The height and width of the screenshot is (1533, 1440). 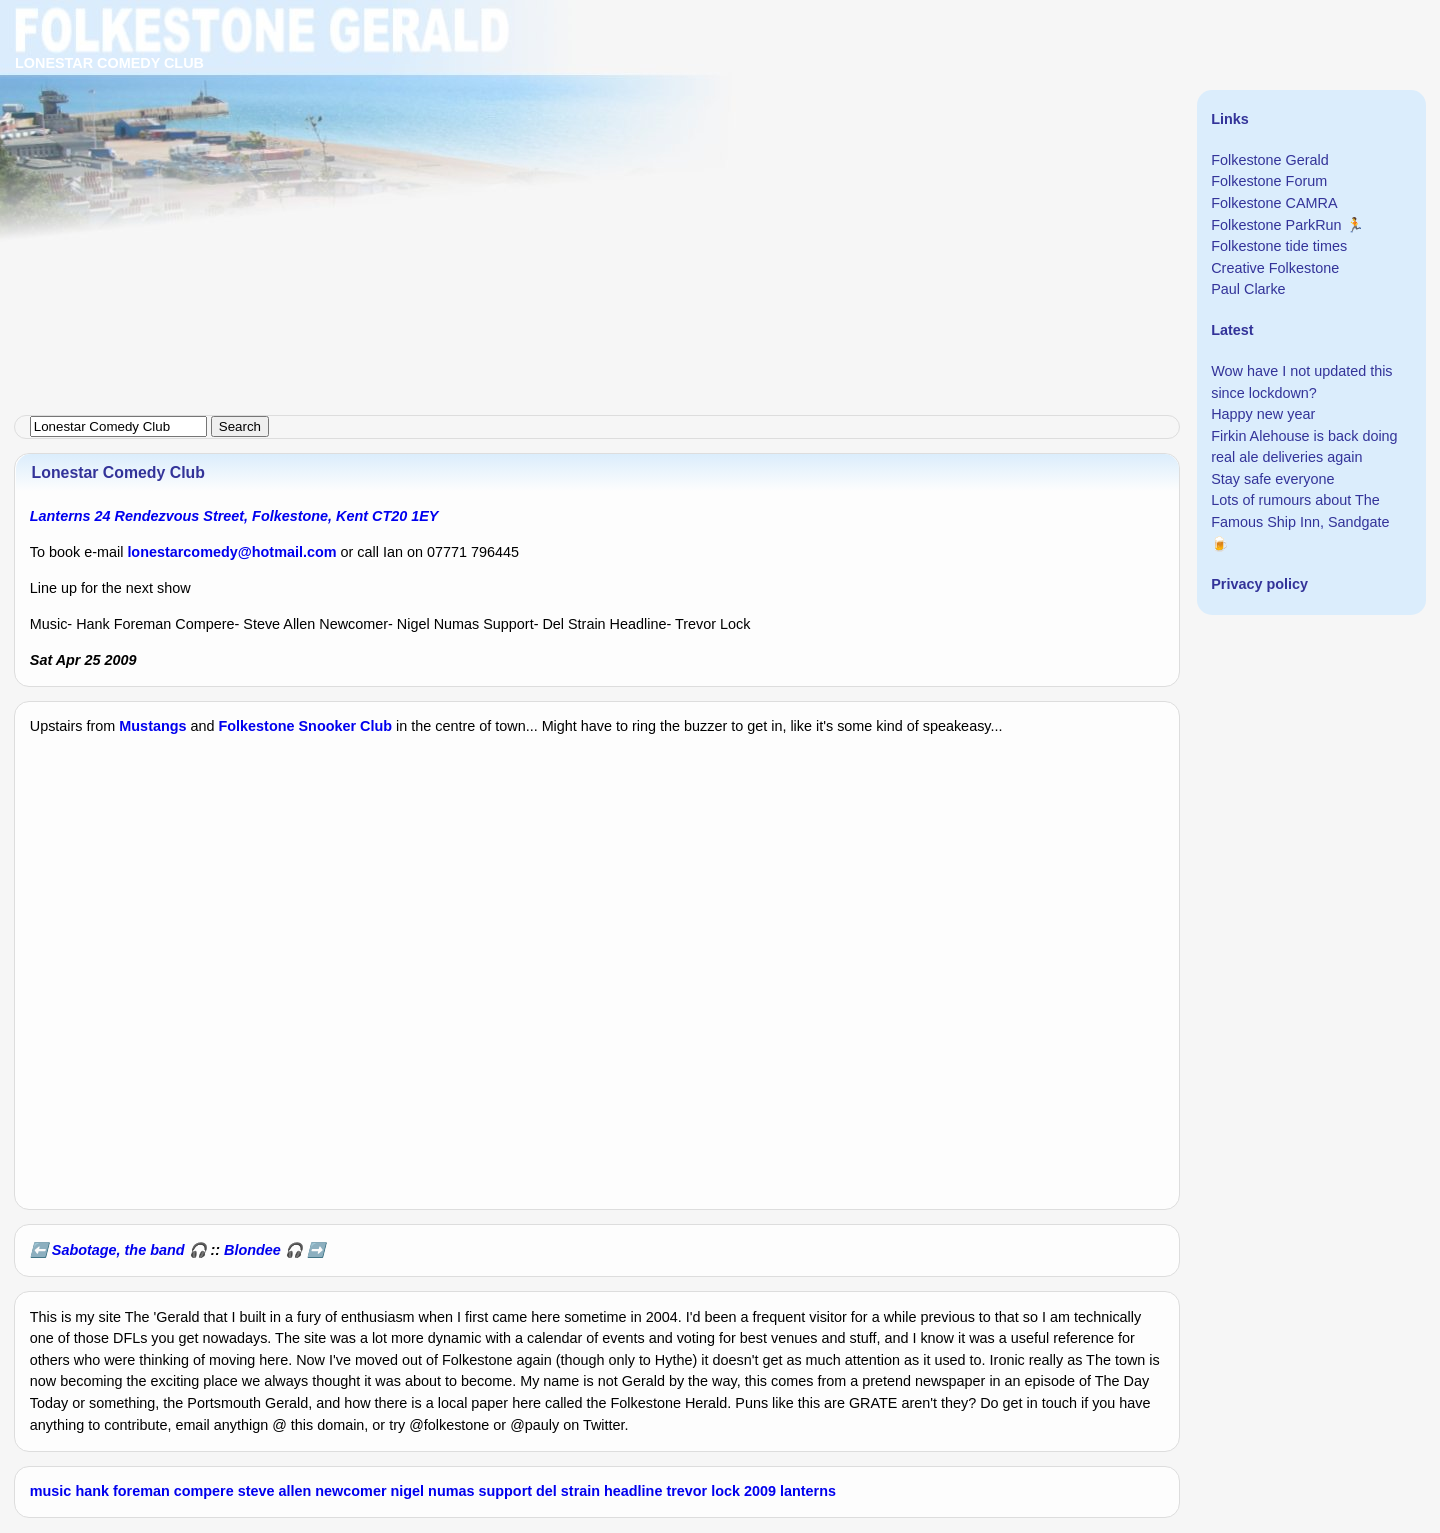 What do you see at coordinates (808, 1491) in the screenshot?
I see `lanterns` at bounding box center [808, 1491].